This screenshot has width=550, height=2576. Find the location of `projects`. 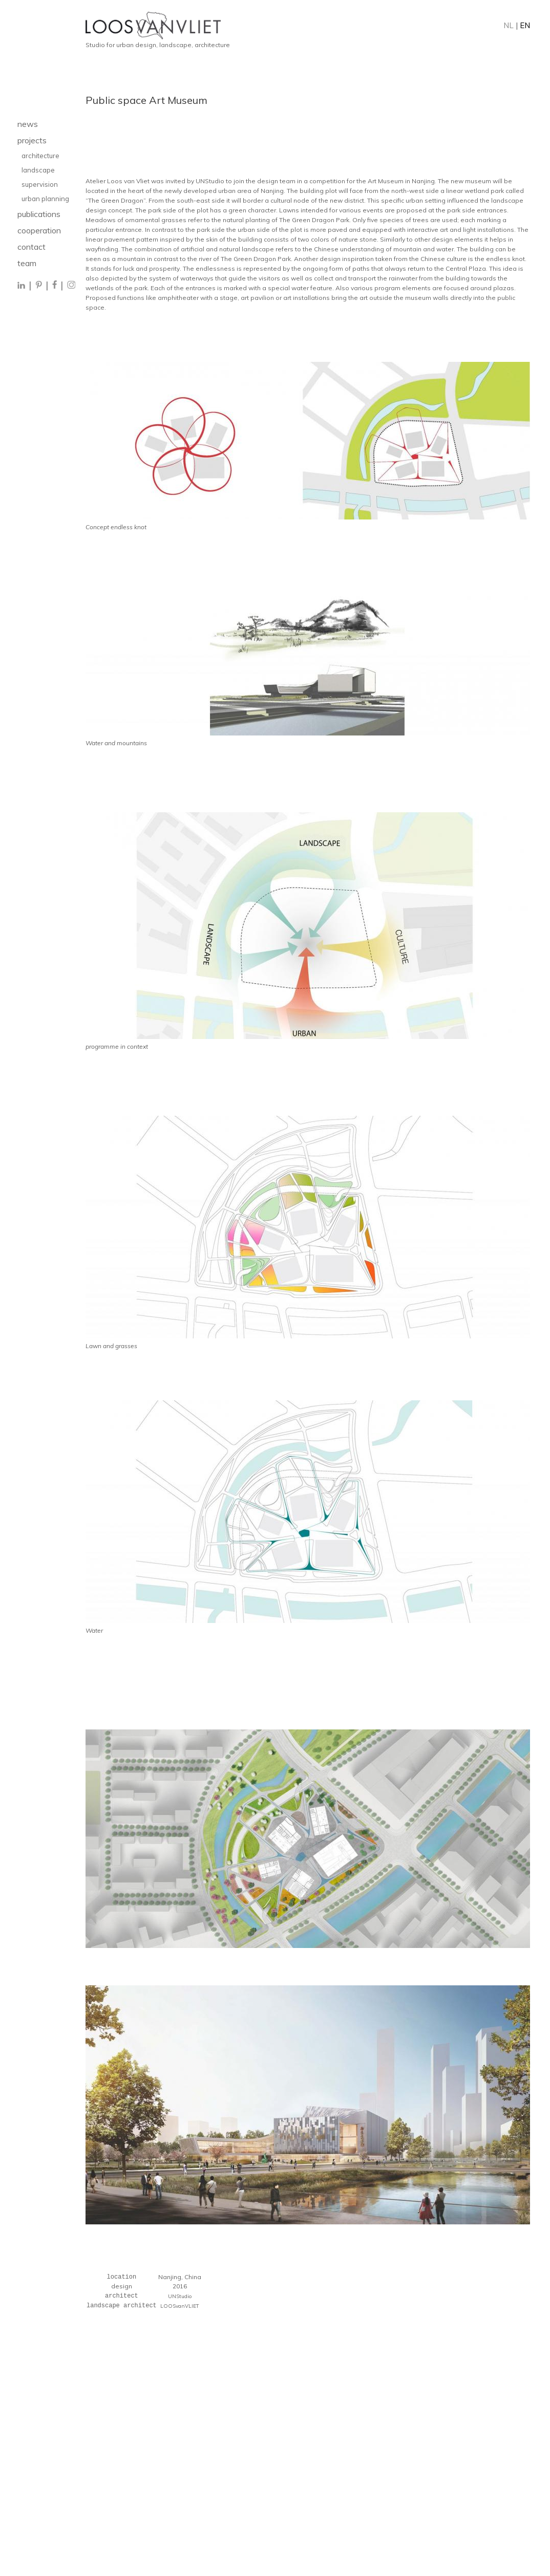

projects is located at coordinates (32, 140).